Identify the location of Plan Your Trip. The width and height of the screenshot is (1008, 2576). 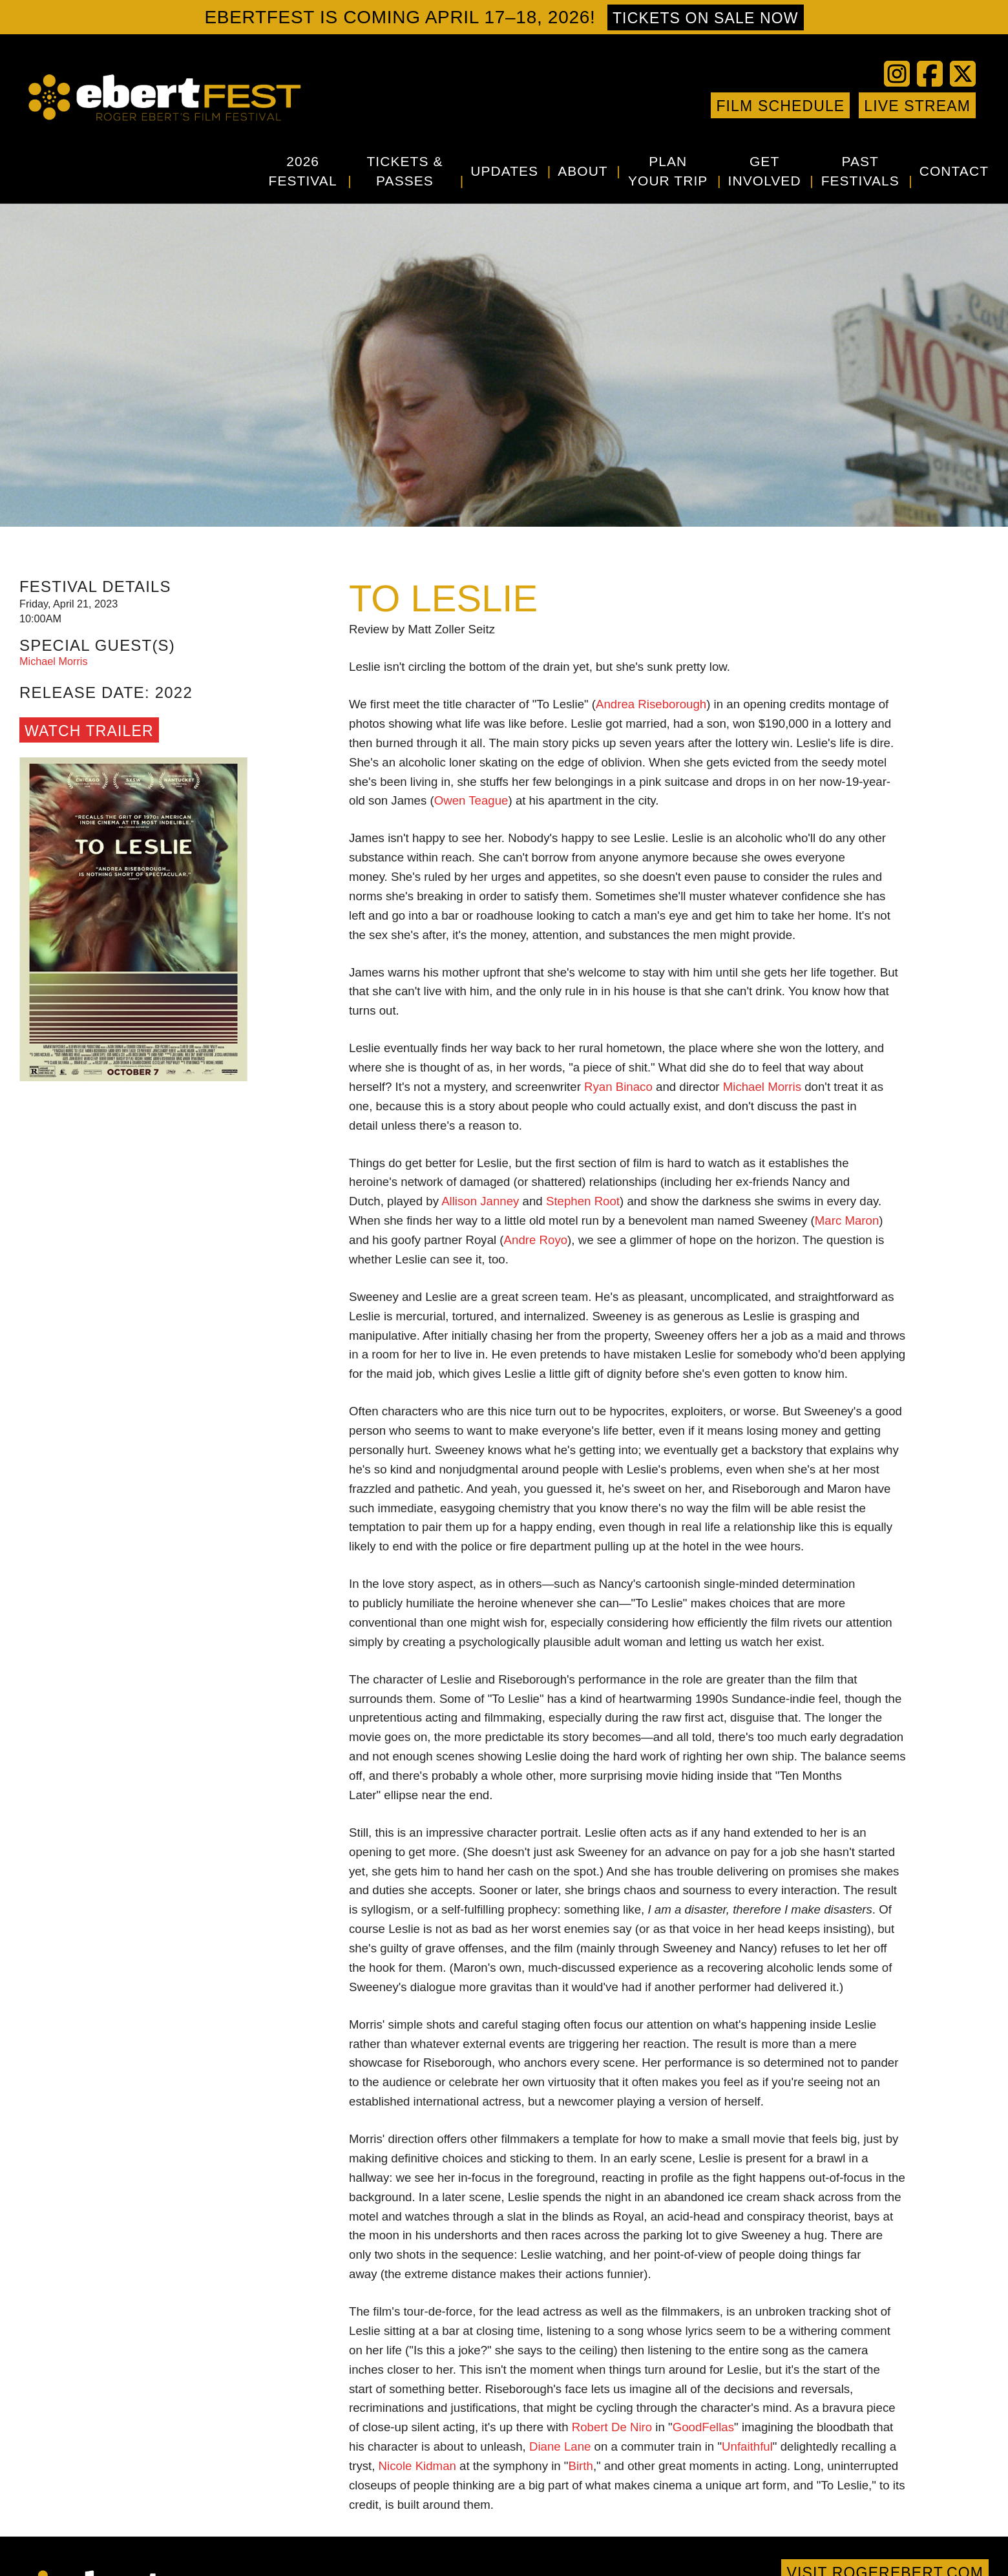
(668, 171).